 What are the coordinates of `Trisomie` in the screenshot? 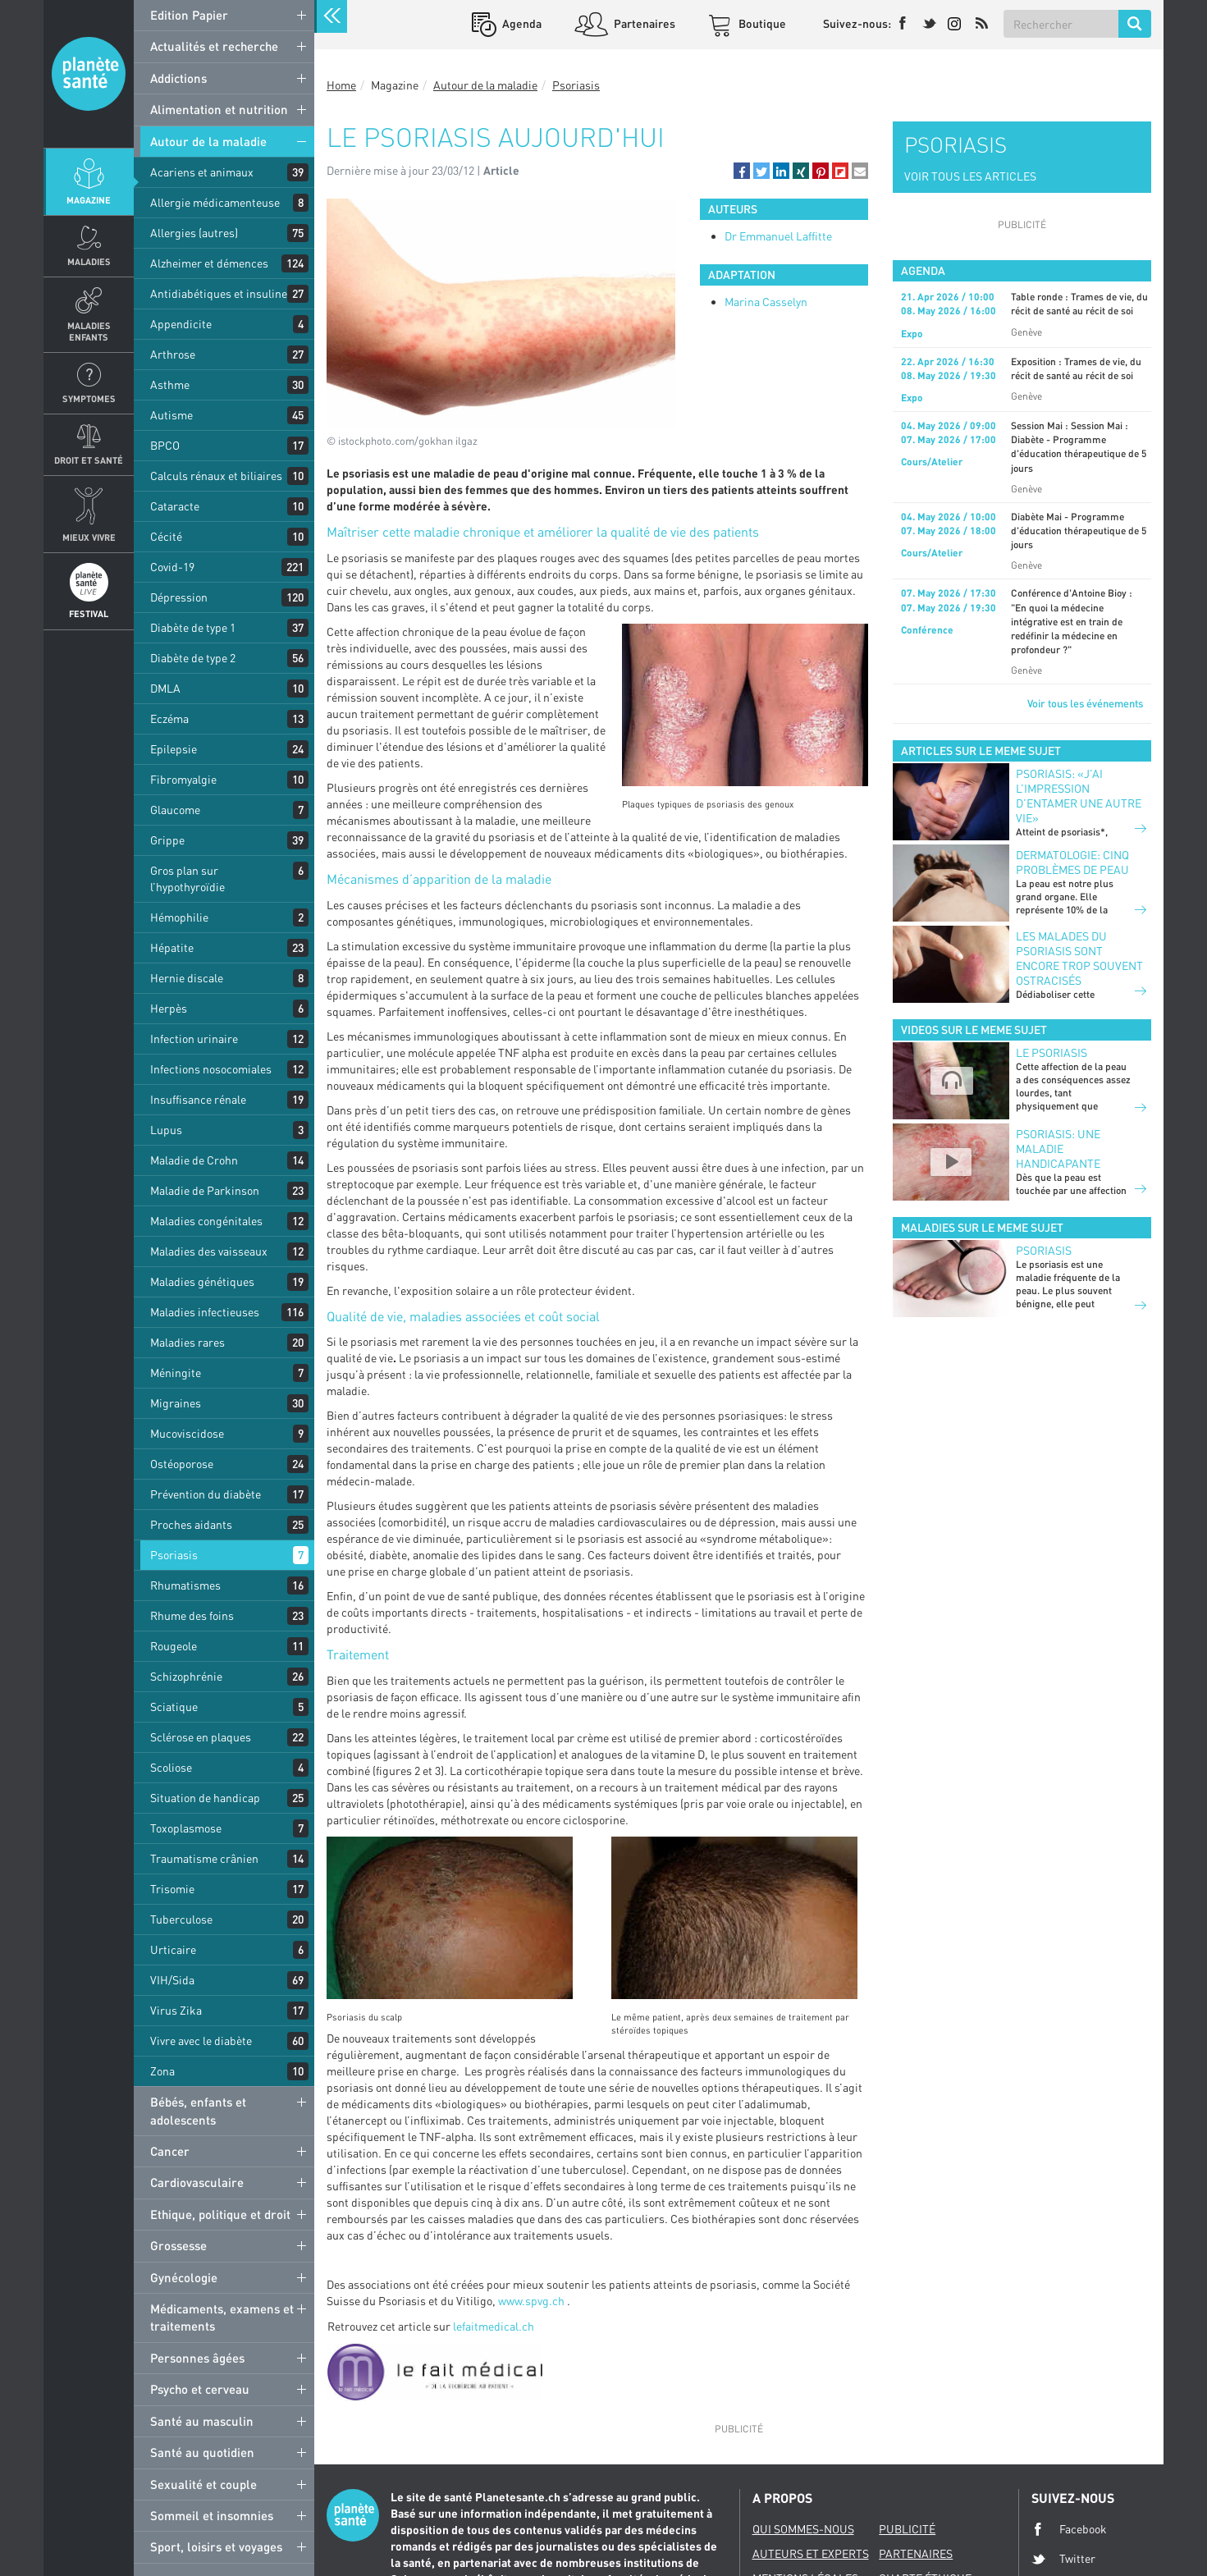 It's located at (172, 1889).